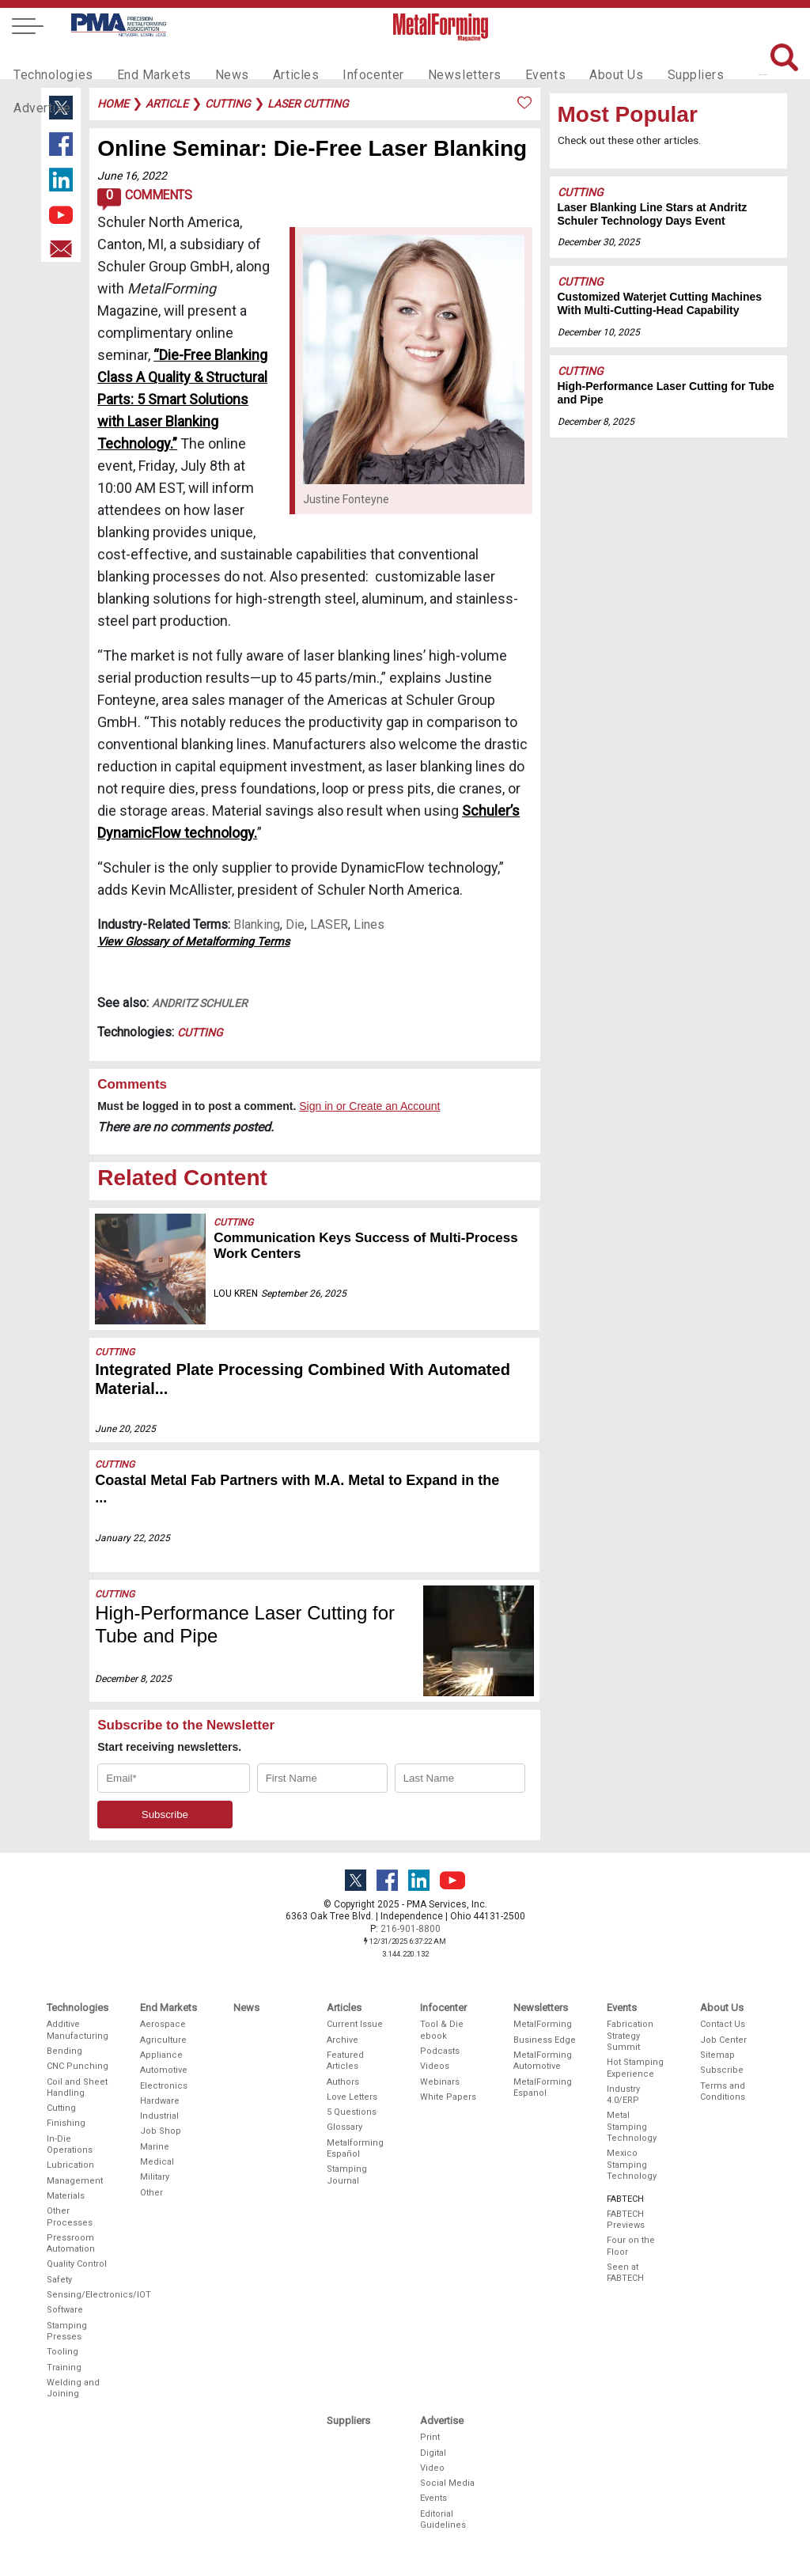 The height and width of the screenshot is (2576, 810). I want to click on Articles, so click(273, 60).